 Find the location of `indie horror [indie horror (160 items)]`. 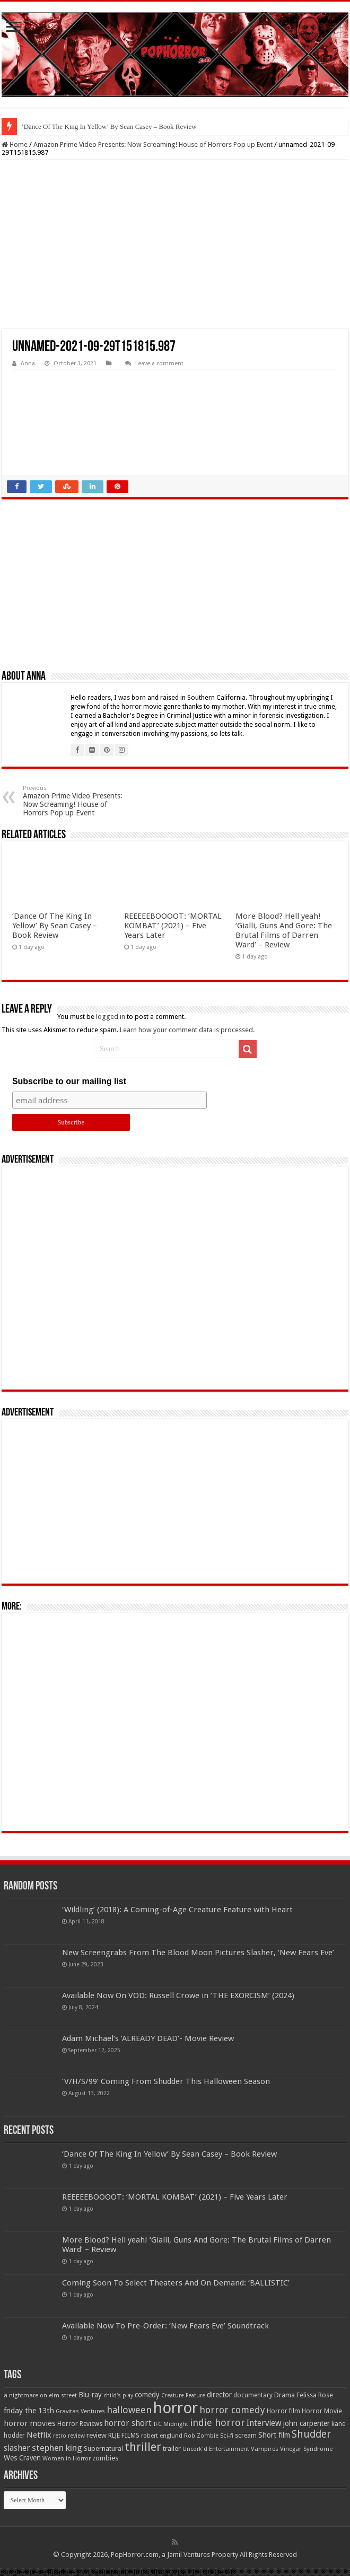

indie horror [indie horror (160 items)] is located at coordinates (217, 2422).